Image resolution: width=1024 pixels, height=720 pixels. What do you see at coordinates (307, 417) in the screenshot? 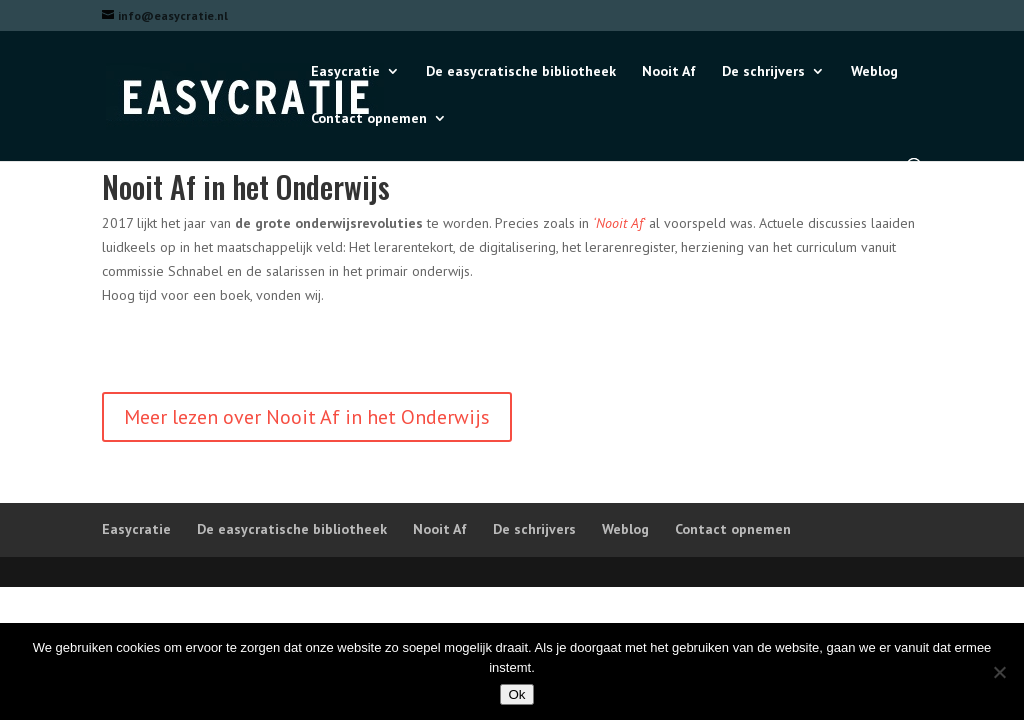
I see `Meer lezen over Nooit Af in het Onderwijs` at bounding box center [307, 417].